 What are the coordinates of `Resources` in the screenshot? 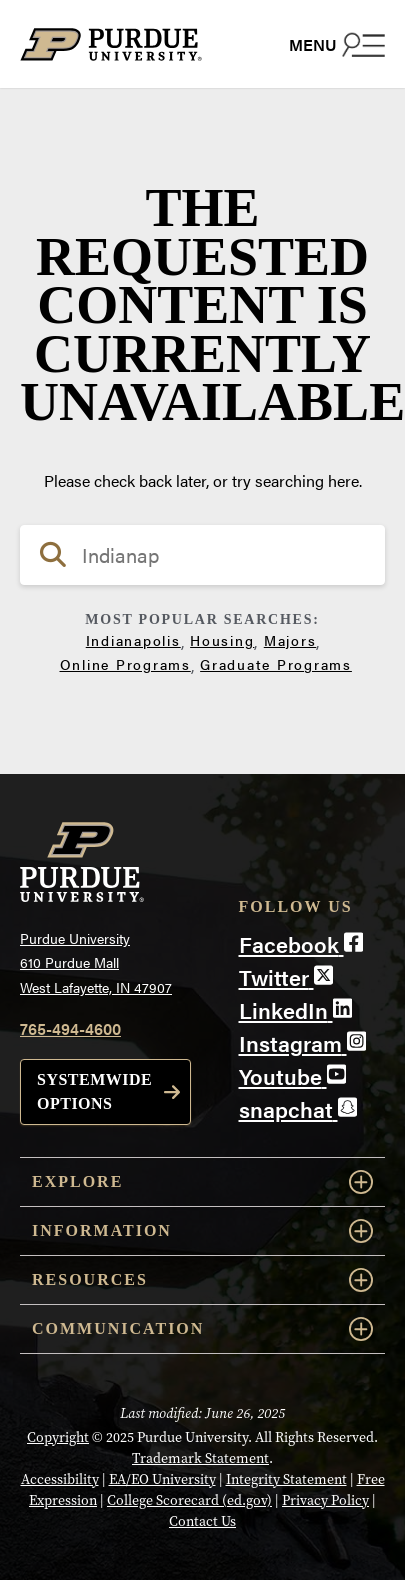 It's located at (202, 1280).